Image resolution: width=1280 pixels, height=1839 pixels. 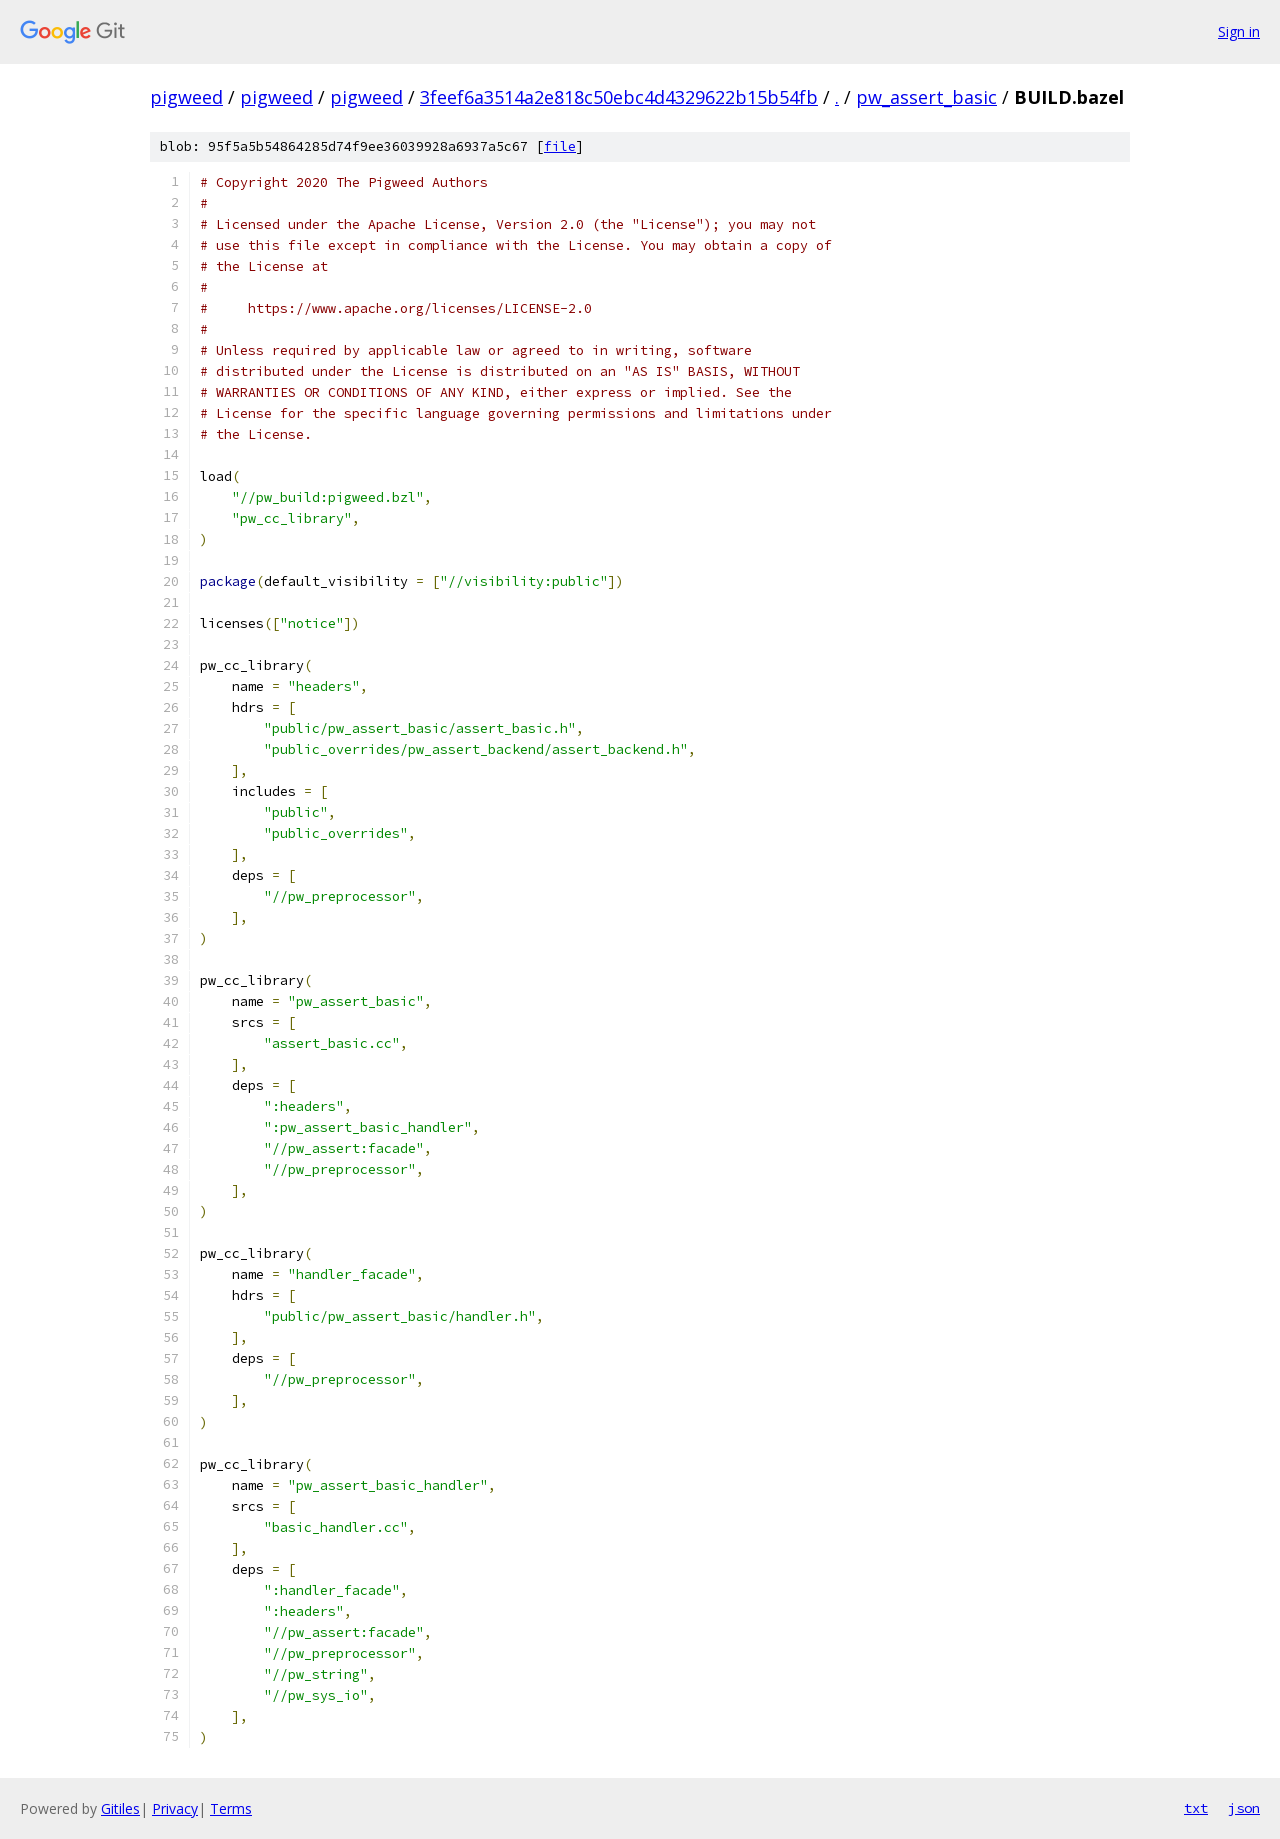 I want to click on file, so click(x=560, y=146).